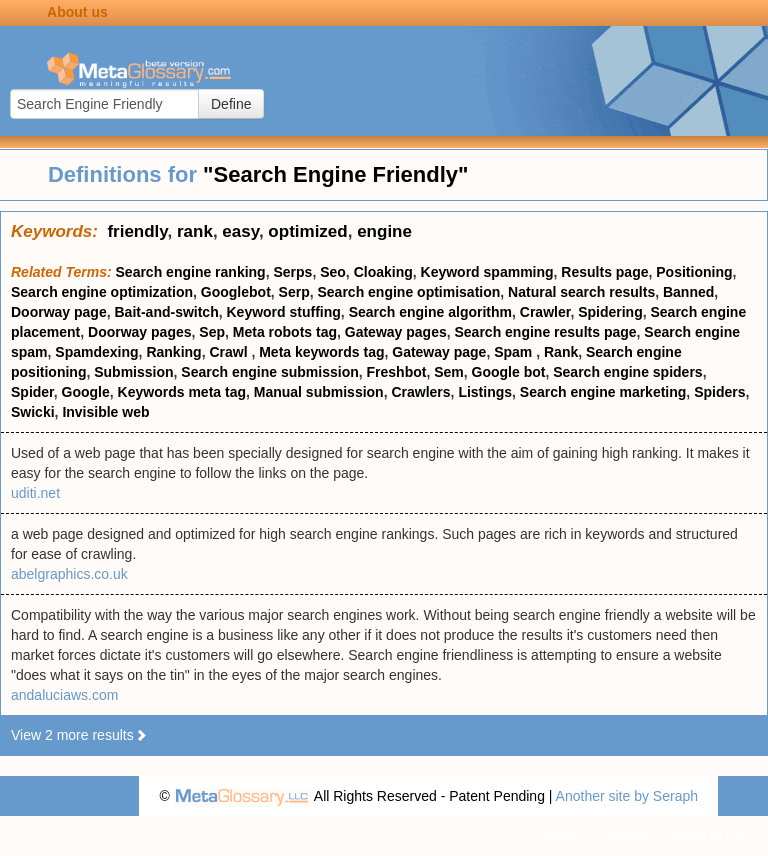 The height and width of the screenshot is (856, 768). What do you see at coordinates (191, 272) in the screenshot?
I see `Search engine ranking` at bounding box center [191, 272].